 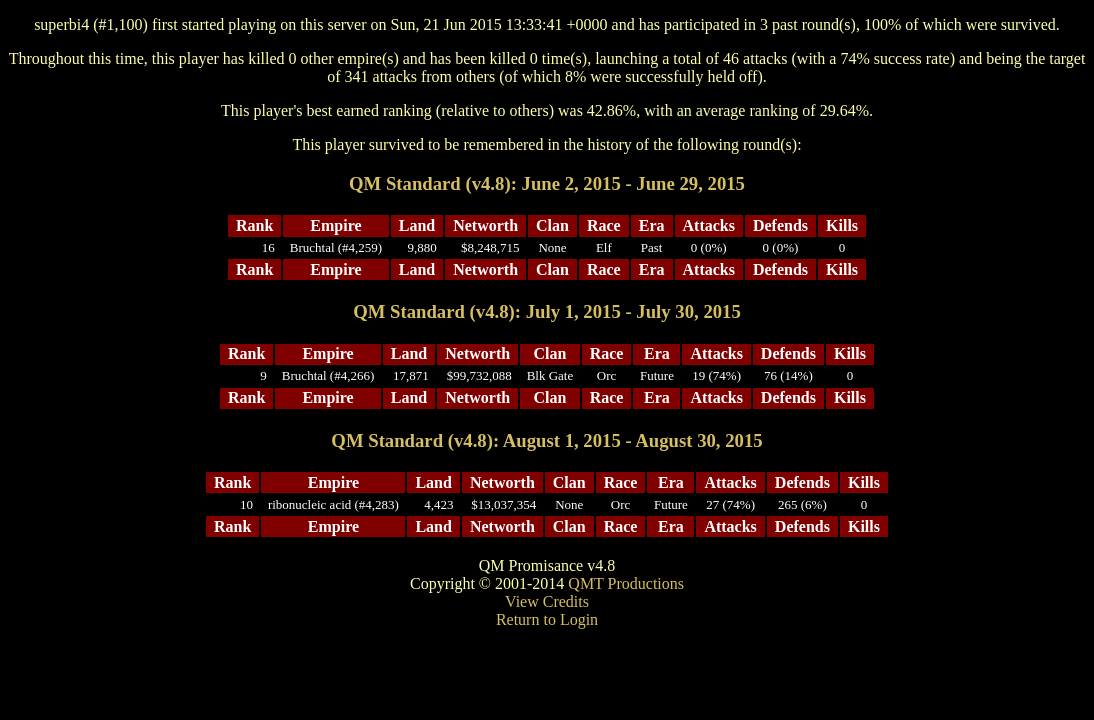 I want to click on View Credits, so click(x=547, y=601).